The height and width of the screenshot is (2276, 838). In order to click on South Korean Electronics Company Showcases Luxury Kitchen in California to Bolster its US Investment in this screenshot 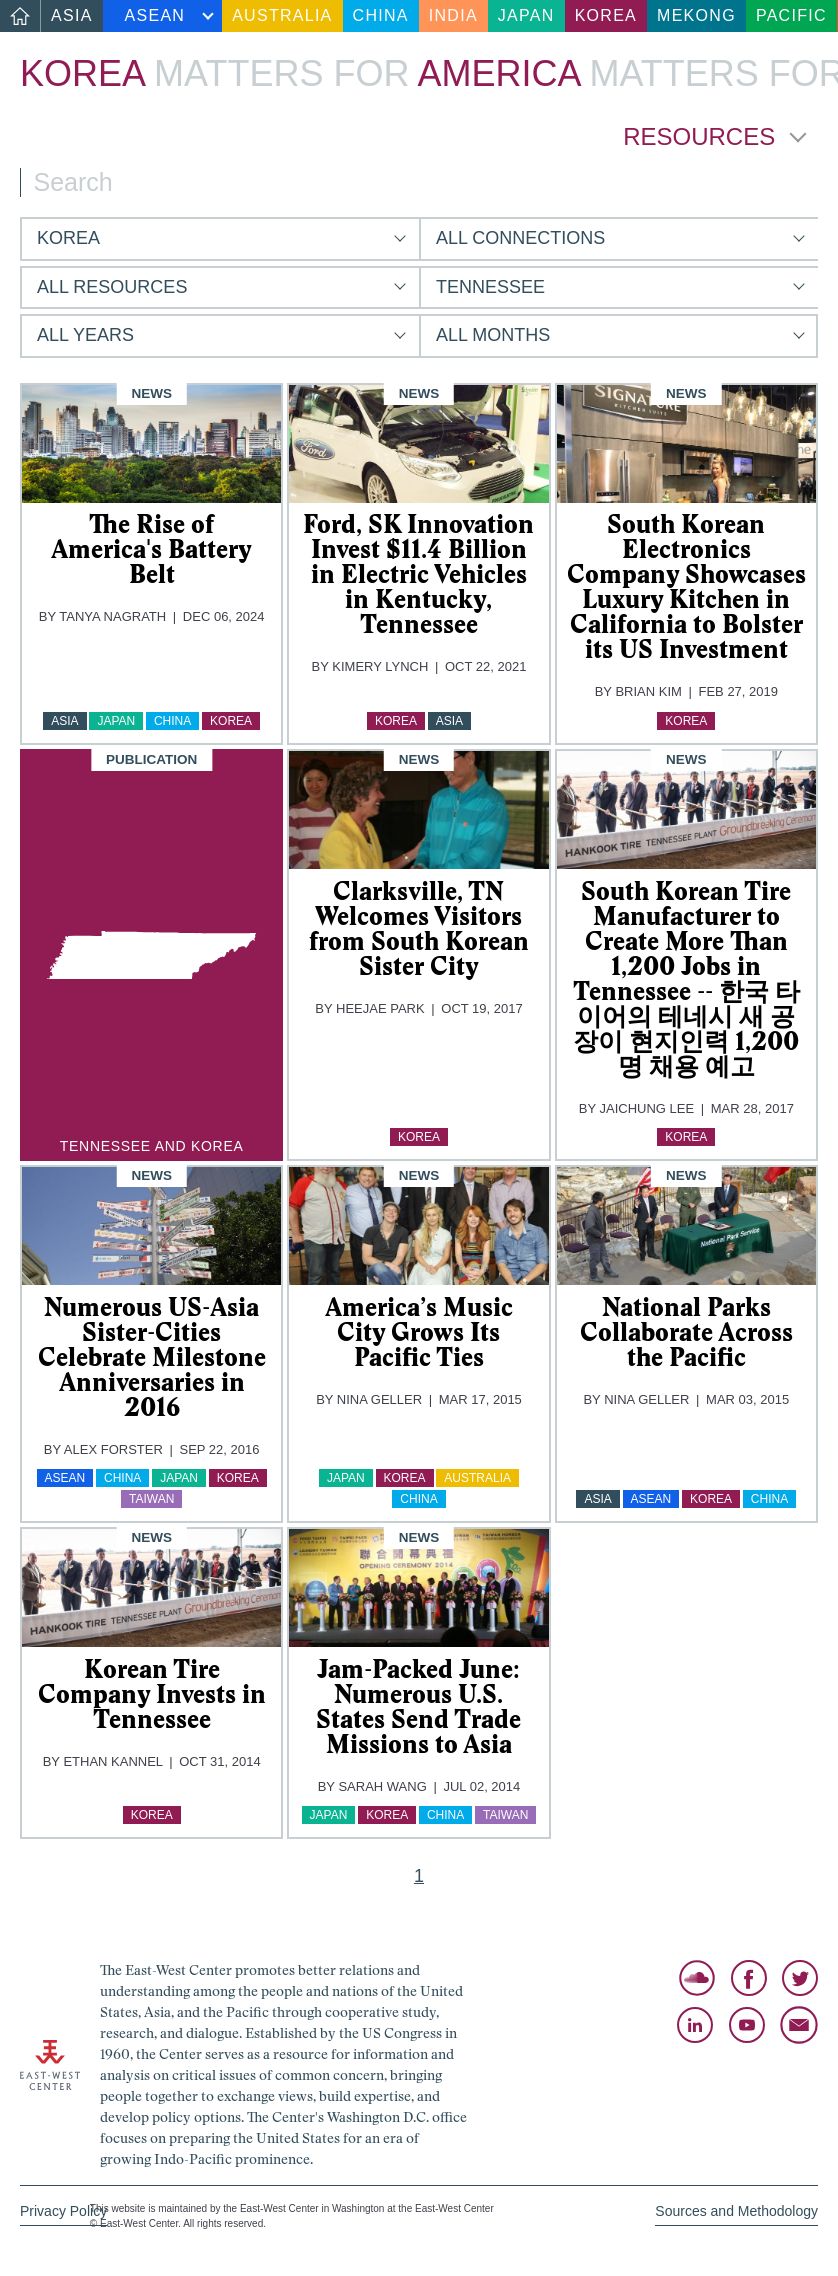, I will do `click(686, 586)`.